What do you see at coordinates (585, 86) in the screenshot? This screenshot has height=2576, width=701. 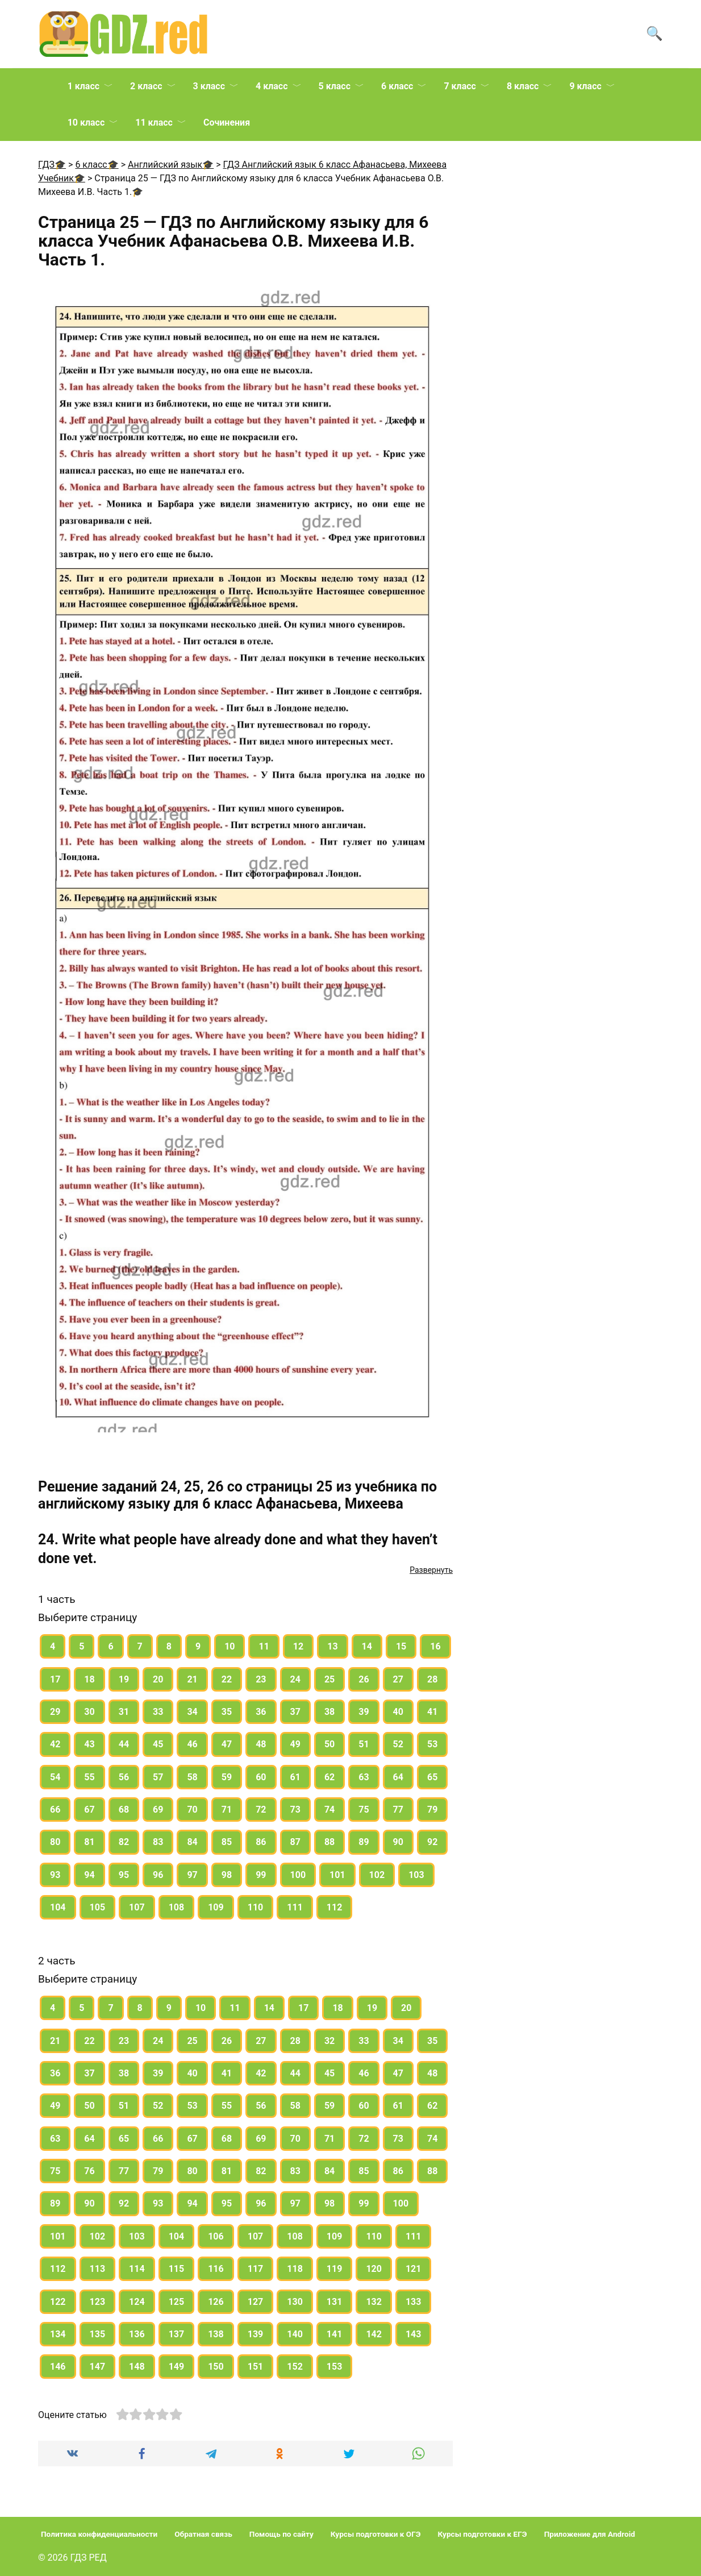 I see `9 класс` at bounding box center [585, 86].